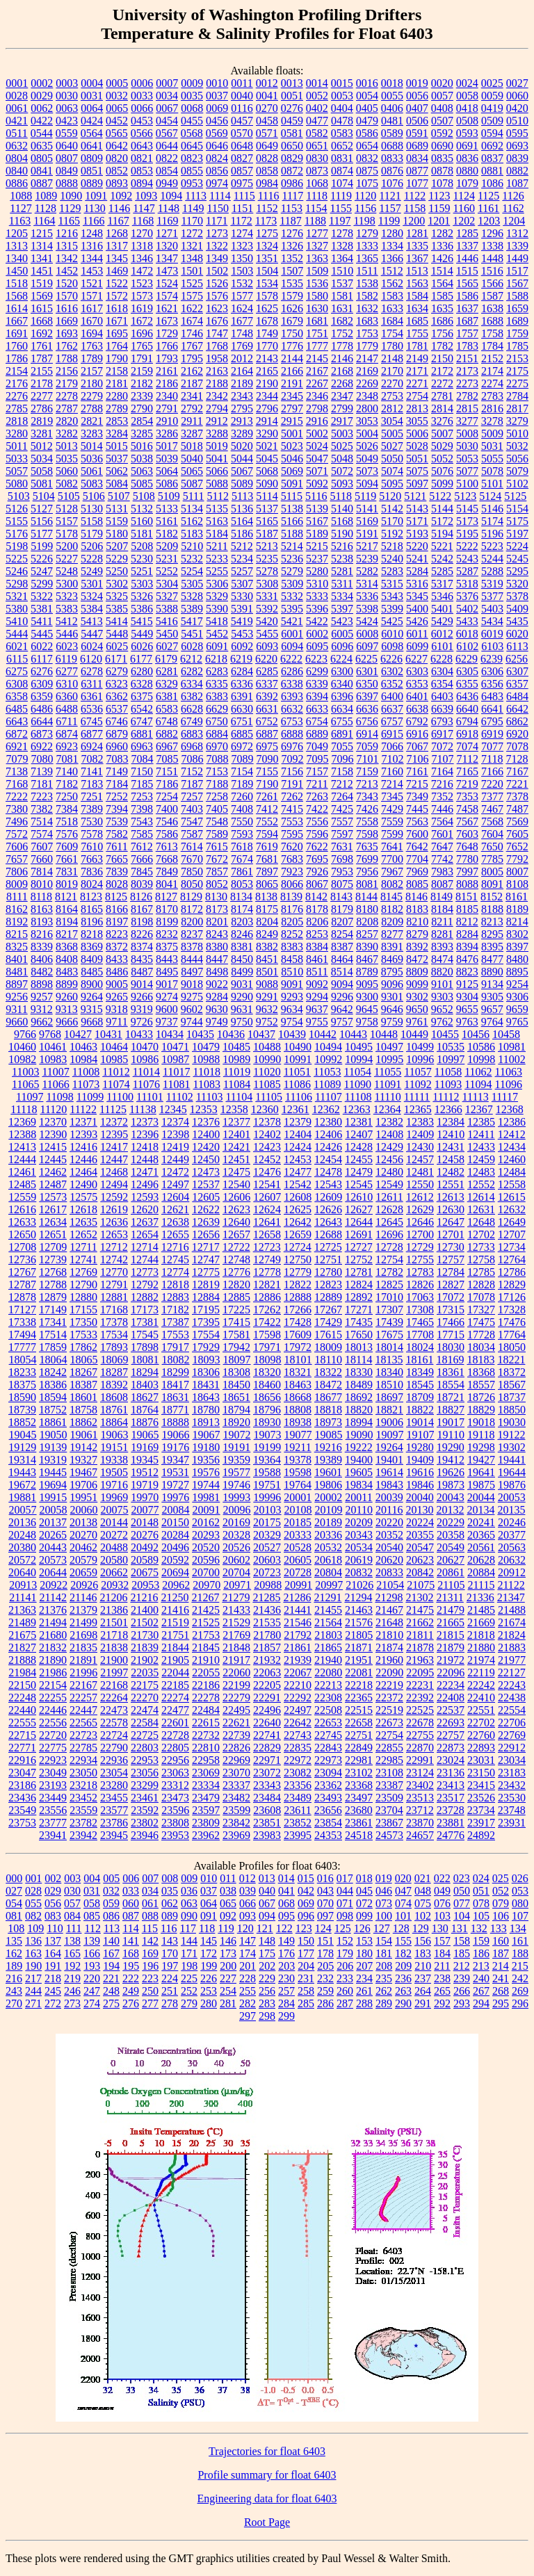 The width and height of the screenshot is (534, 2576). What do you see at coordinates (242, 133) in the screenshot?
I see `0570` at bounding box center [242, 133].